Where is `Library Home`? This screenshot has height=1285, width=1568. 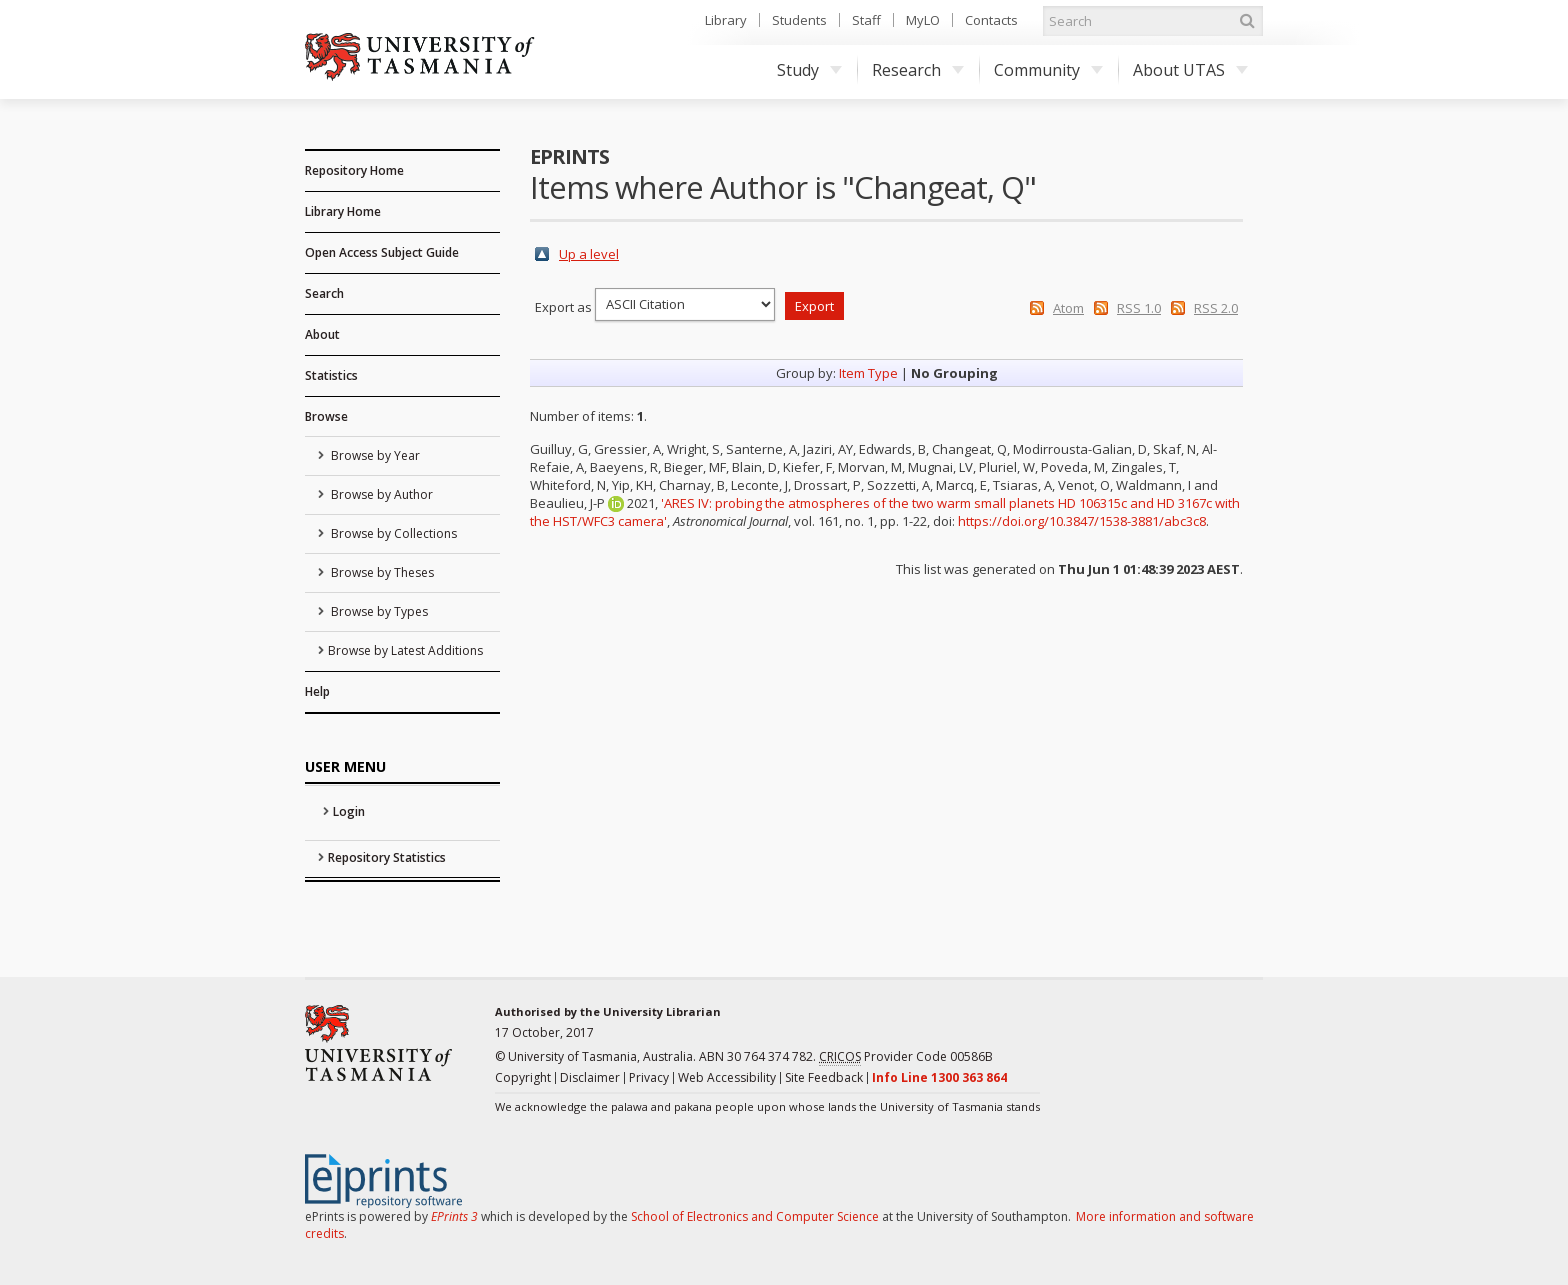 Library Home is located at coordinates (343, 211).